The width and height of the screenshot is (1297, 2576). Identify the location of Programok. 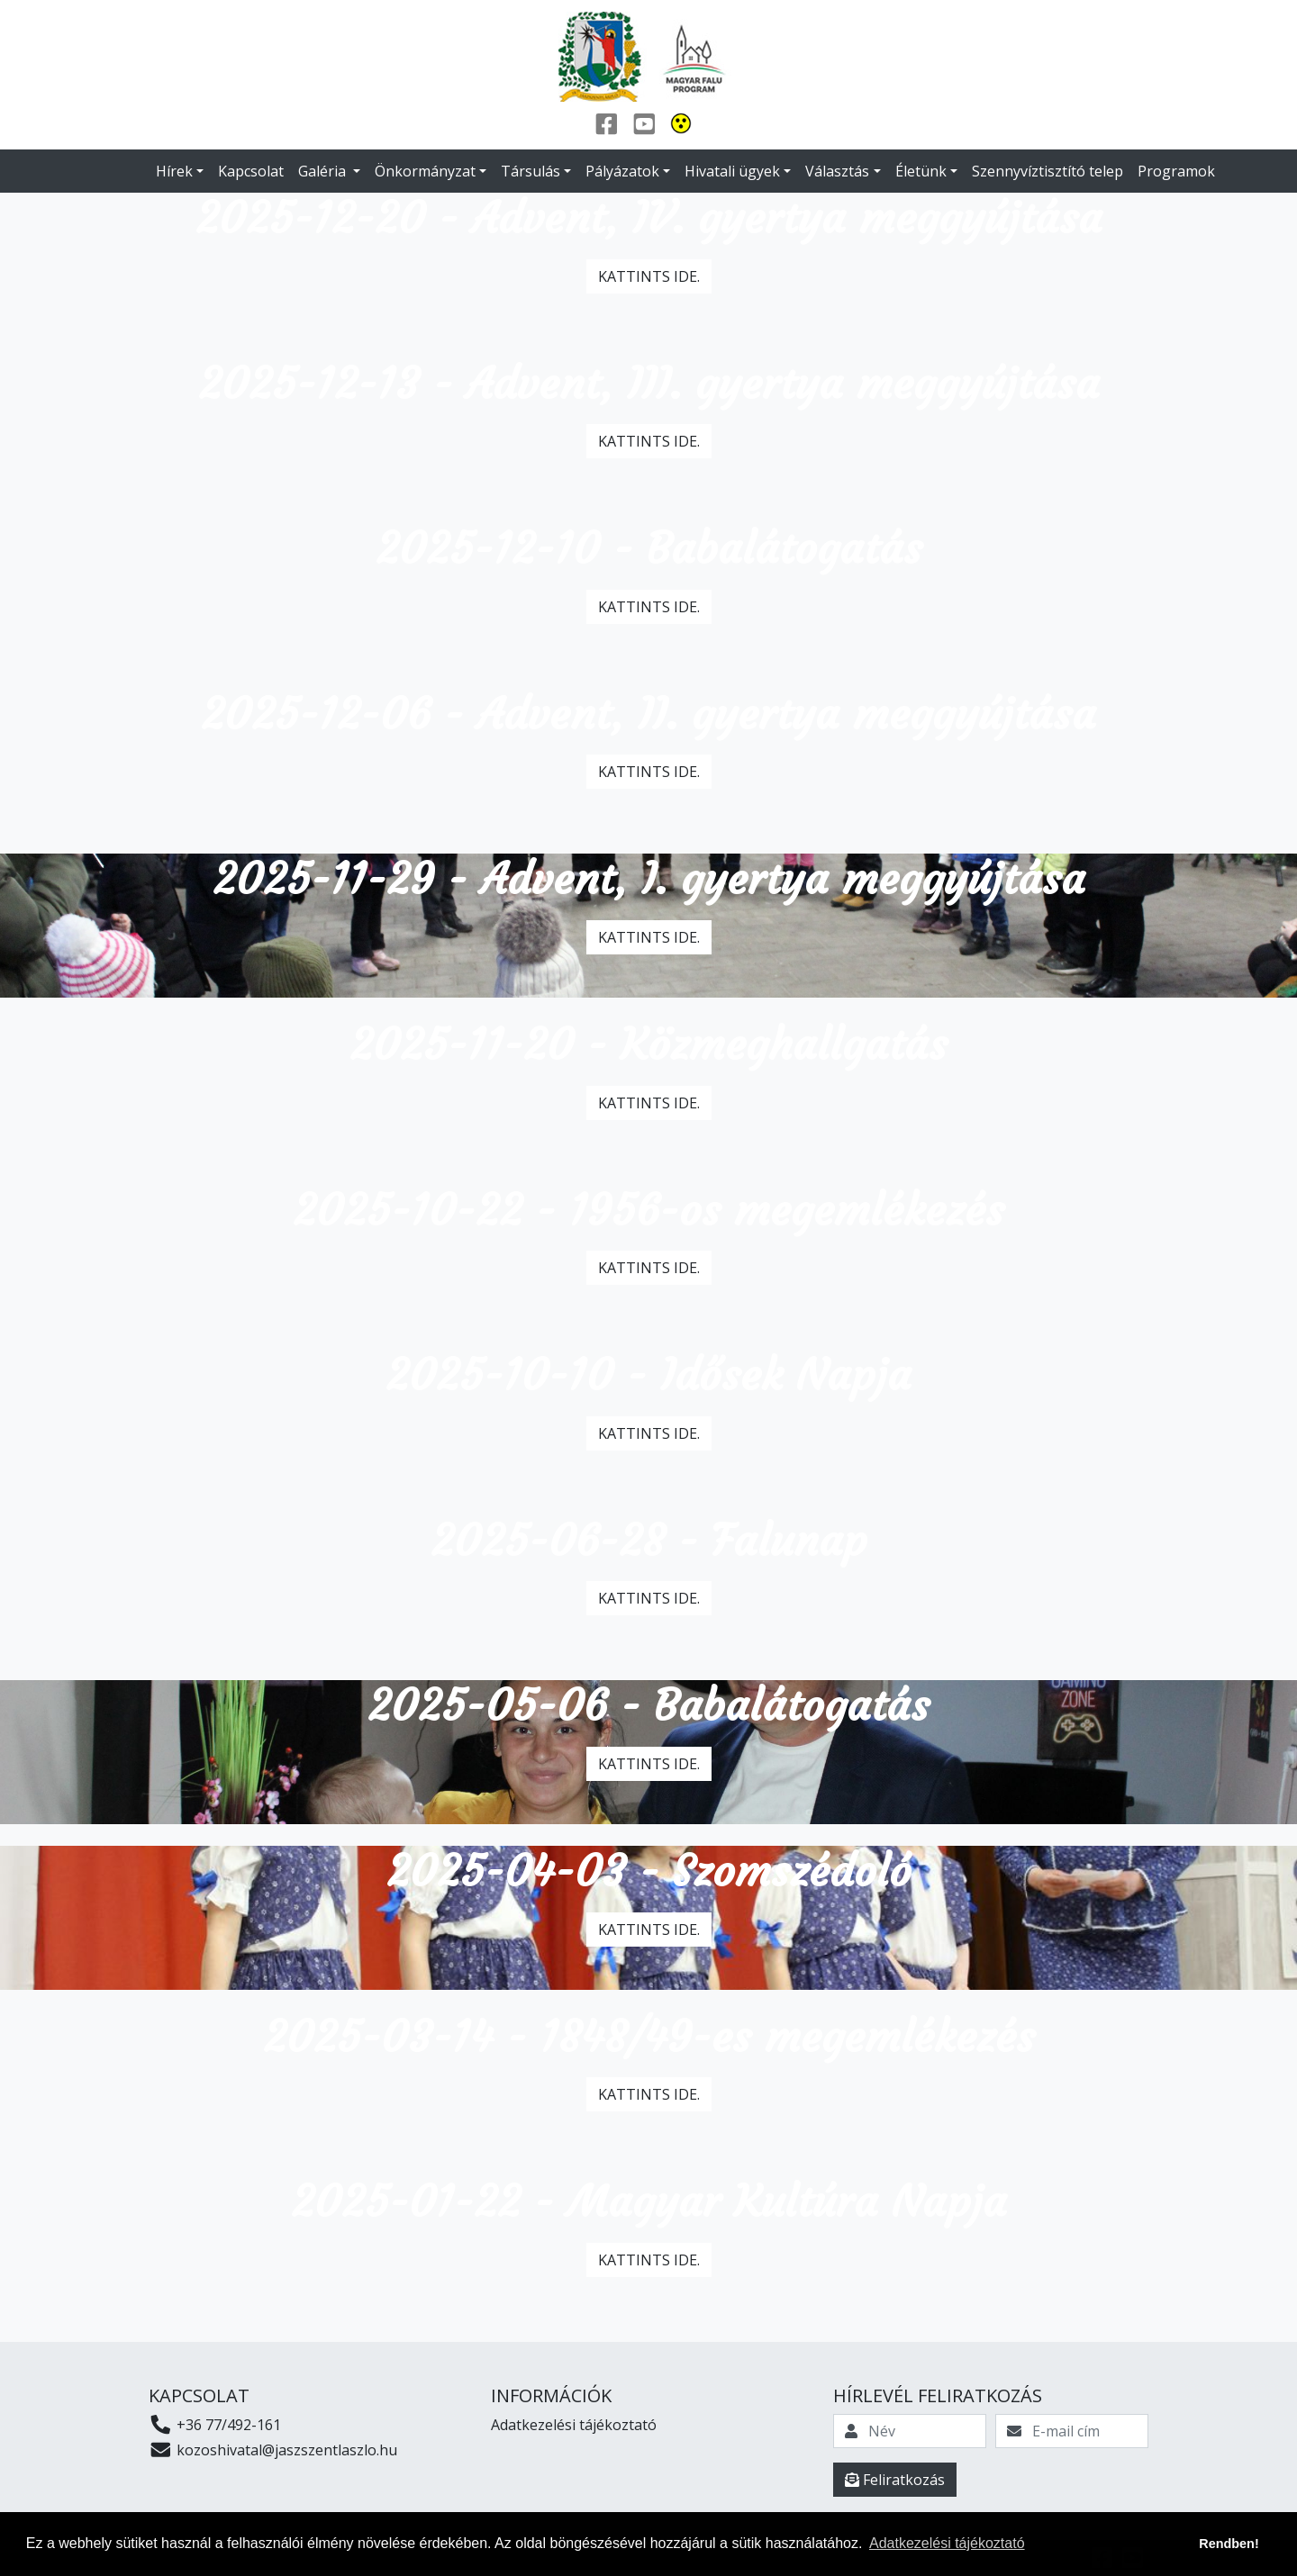
(1176, 171).